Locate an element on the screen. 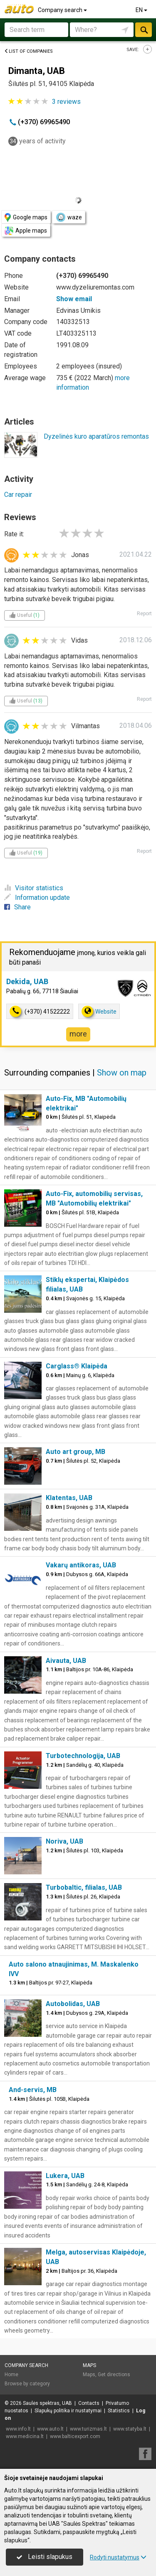 The image size is (156, 2576). Car repair is located at coordinates (18, 495).